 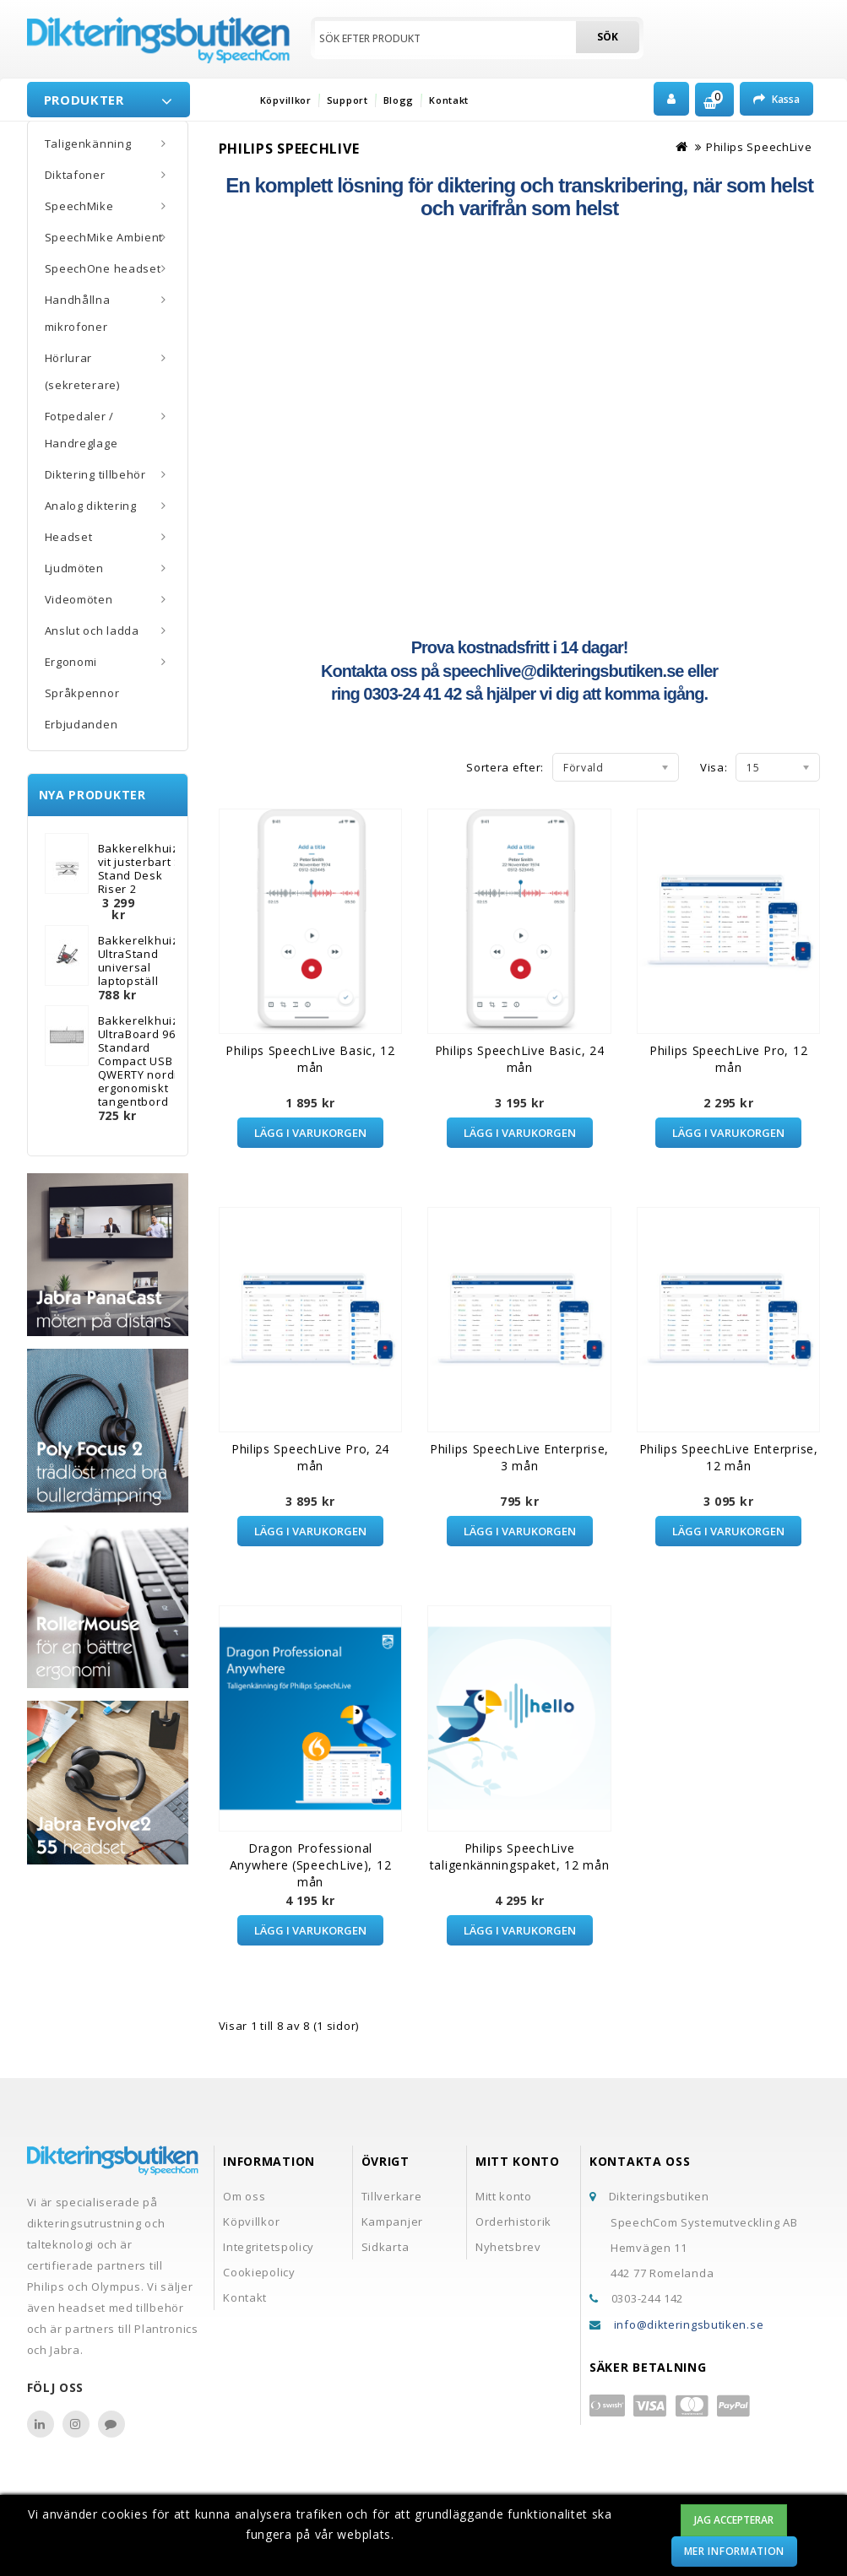 What do you see at coordinates (728, 1058) in the screenshot?
I see `Philips SpeechLive Pro, 12 mån` at bounding box center [728, 1058].